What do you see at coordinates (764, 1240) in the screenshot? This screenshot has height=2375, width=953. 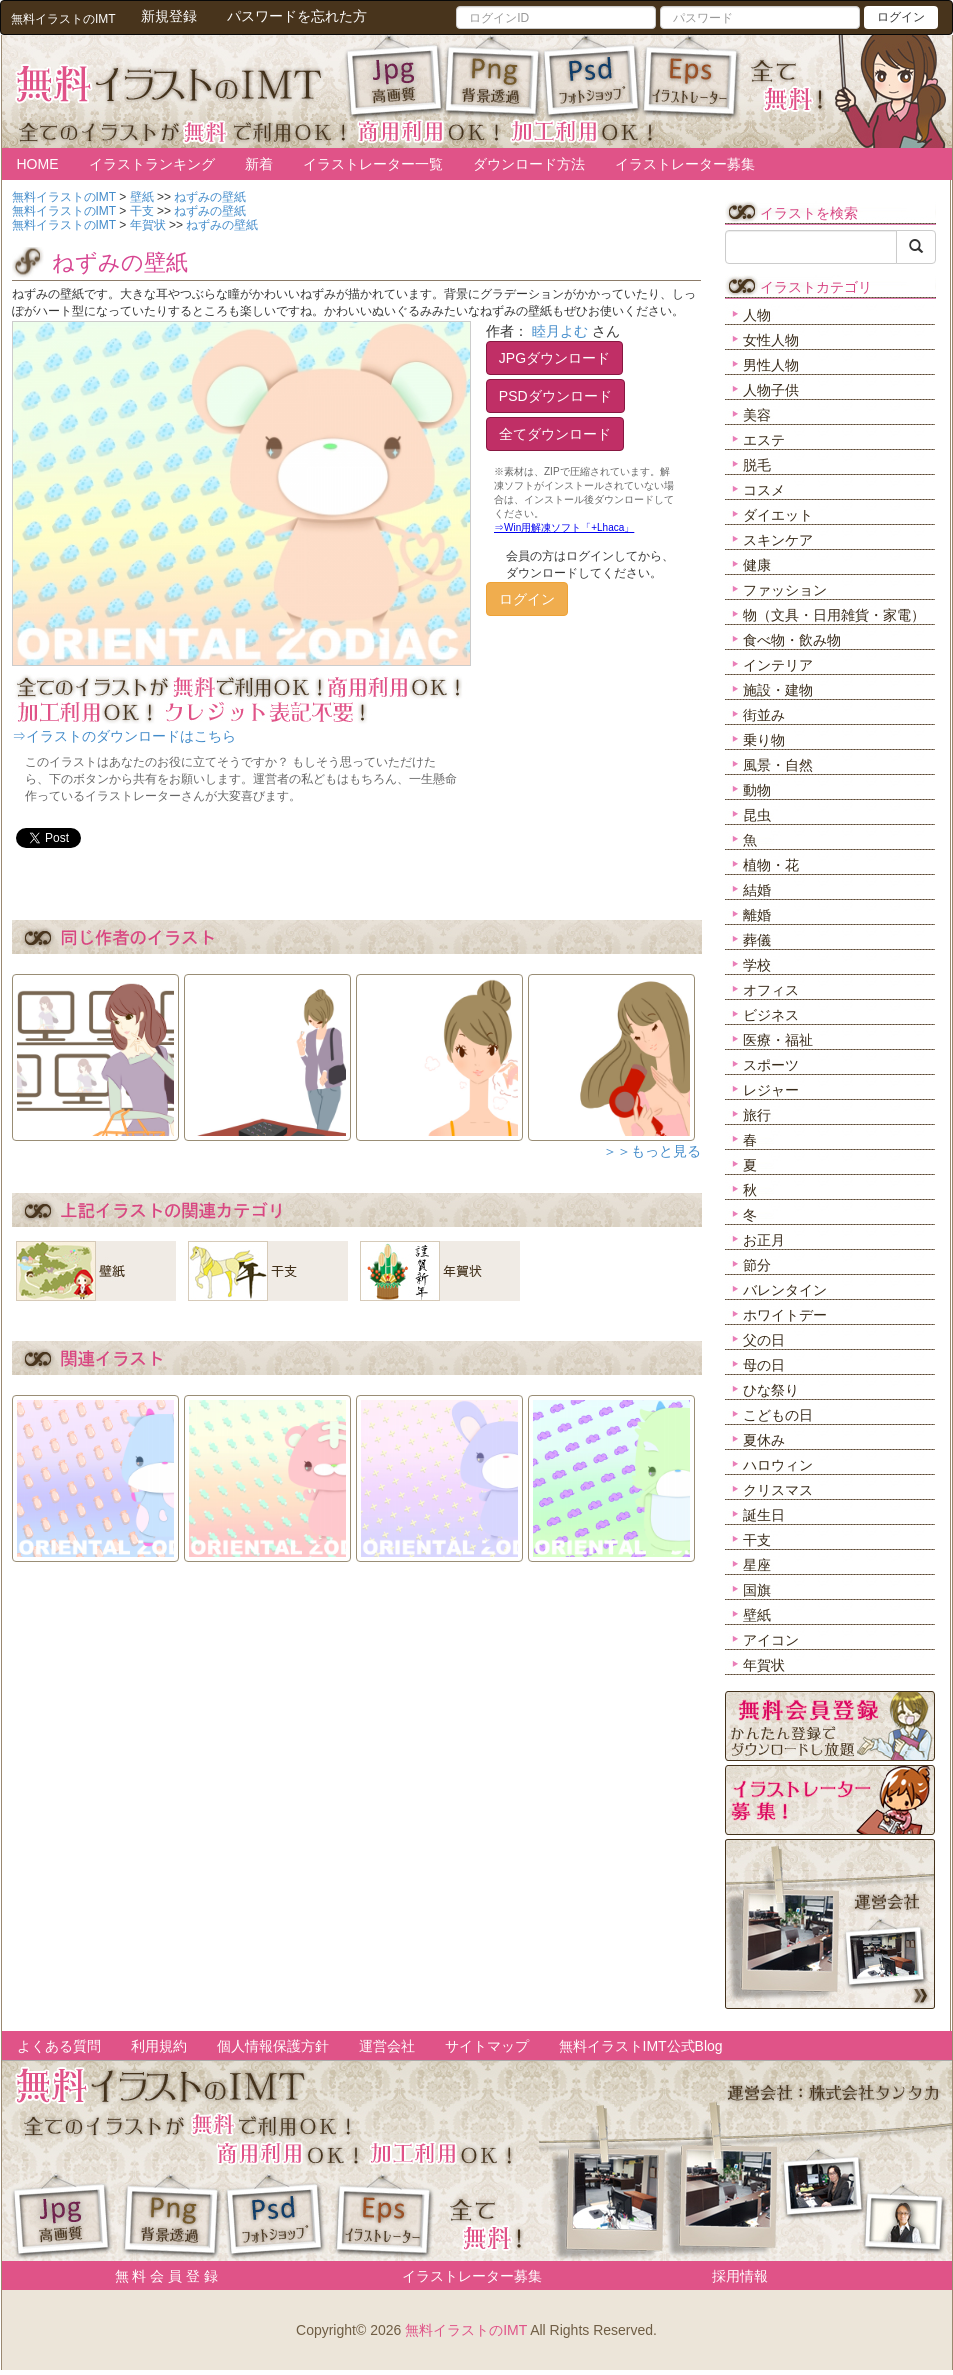 I see `お正月` at bounding box center [764, 1240].